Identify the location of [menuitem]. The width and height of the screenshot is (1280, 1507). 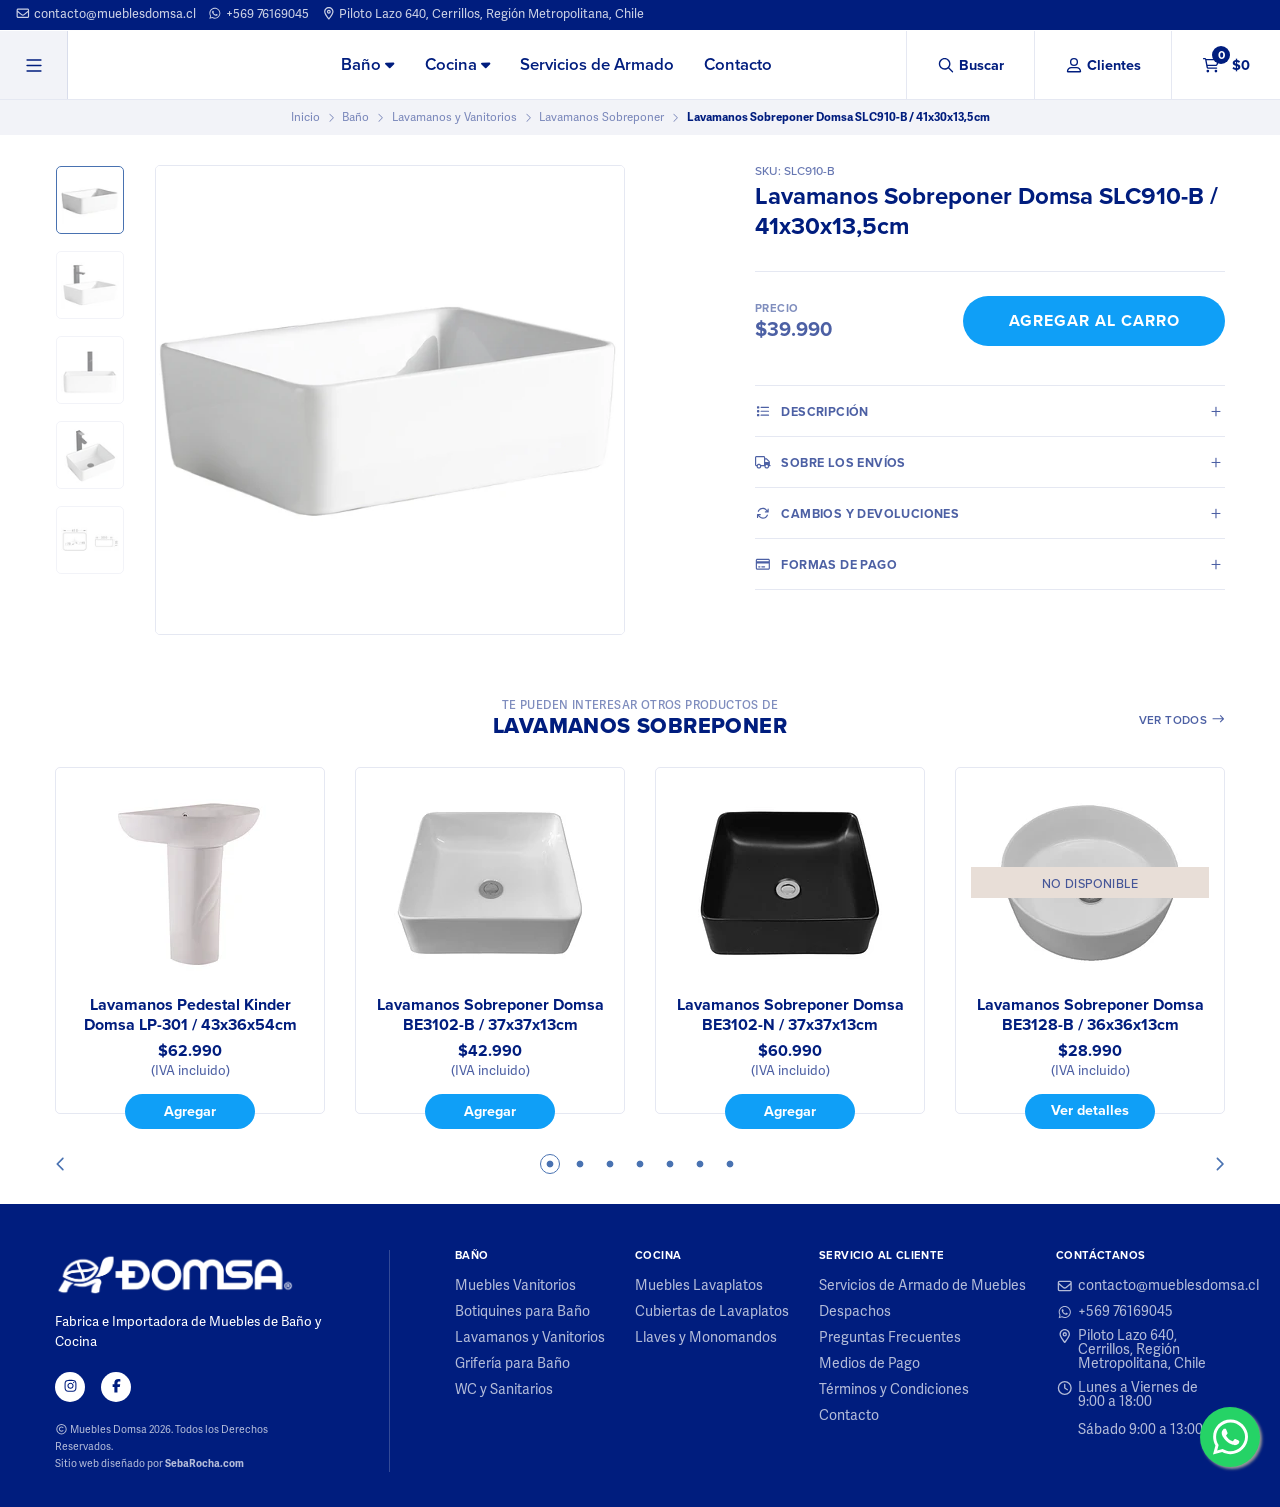
(367, 66).